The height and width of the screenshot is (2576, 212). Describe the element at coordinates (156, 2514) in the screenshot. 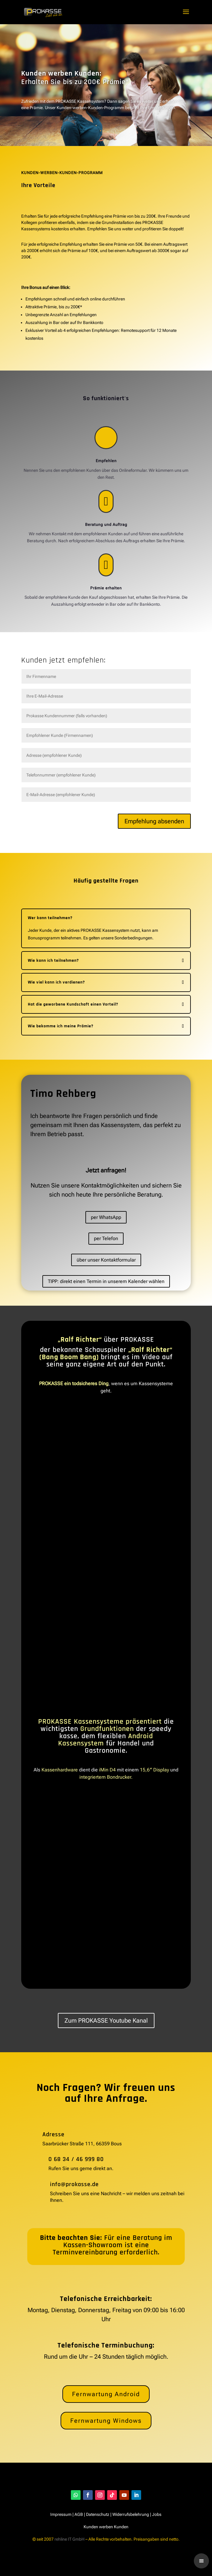

I see `Jobs` at that location.